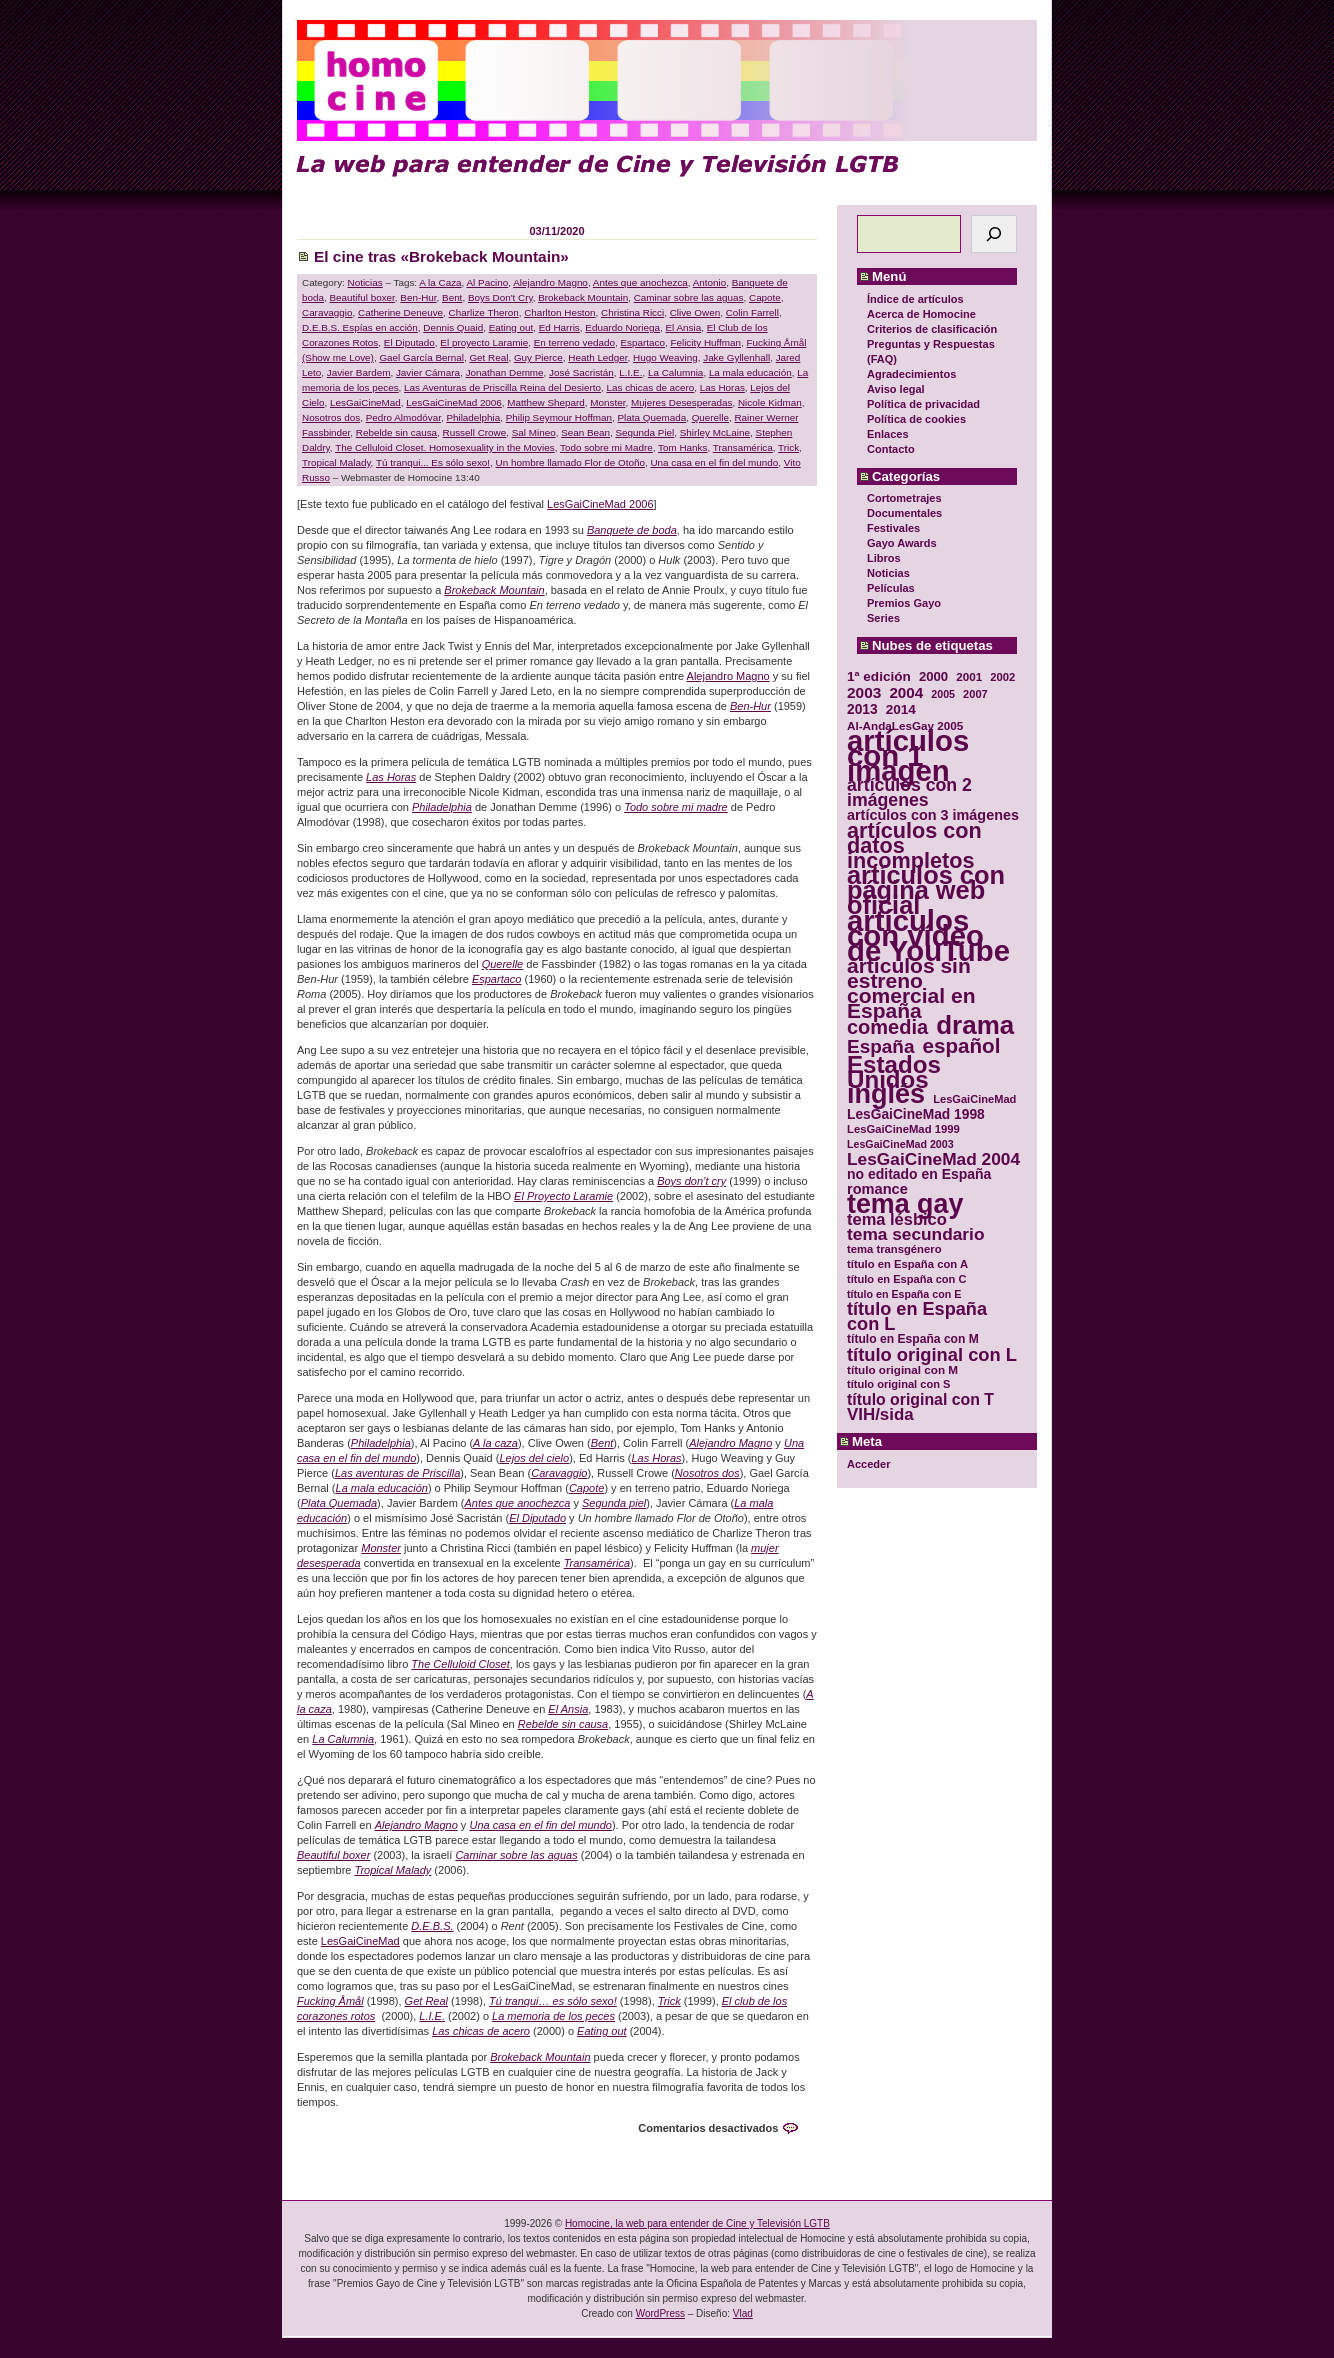 The image size is (1334, 2358). I want to click on Series, so click(883, 618).